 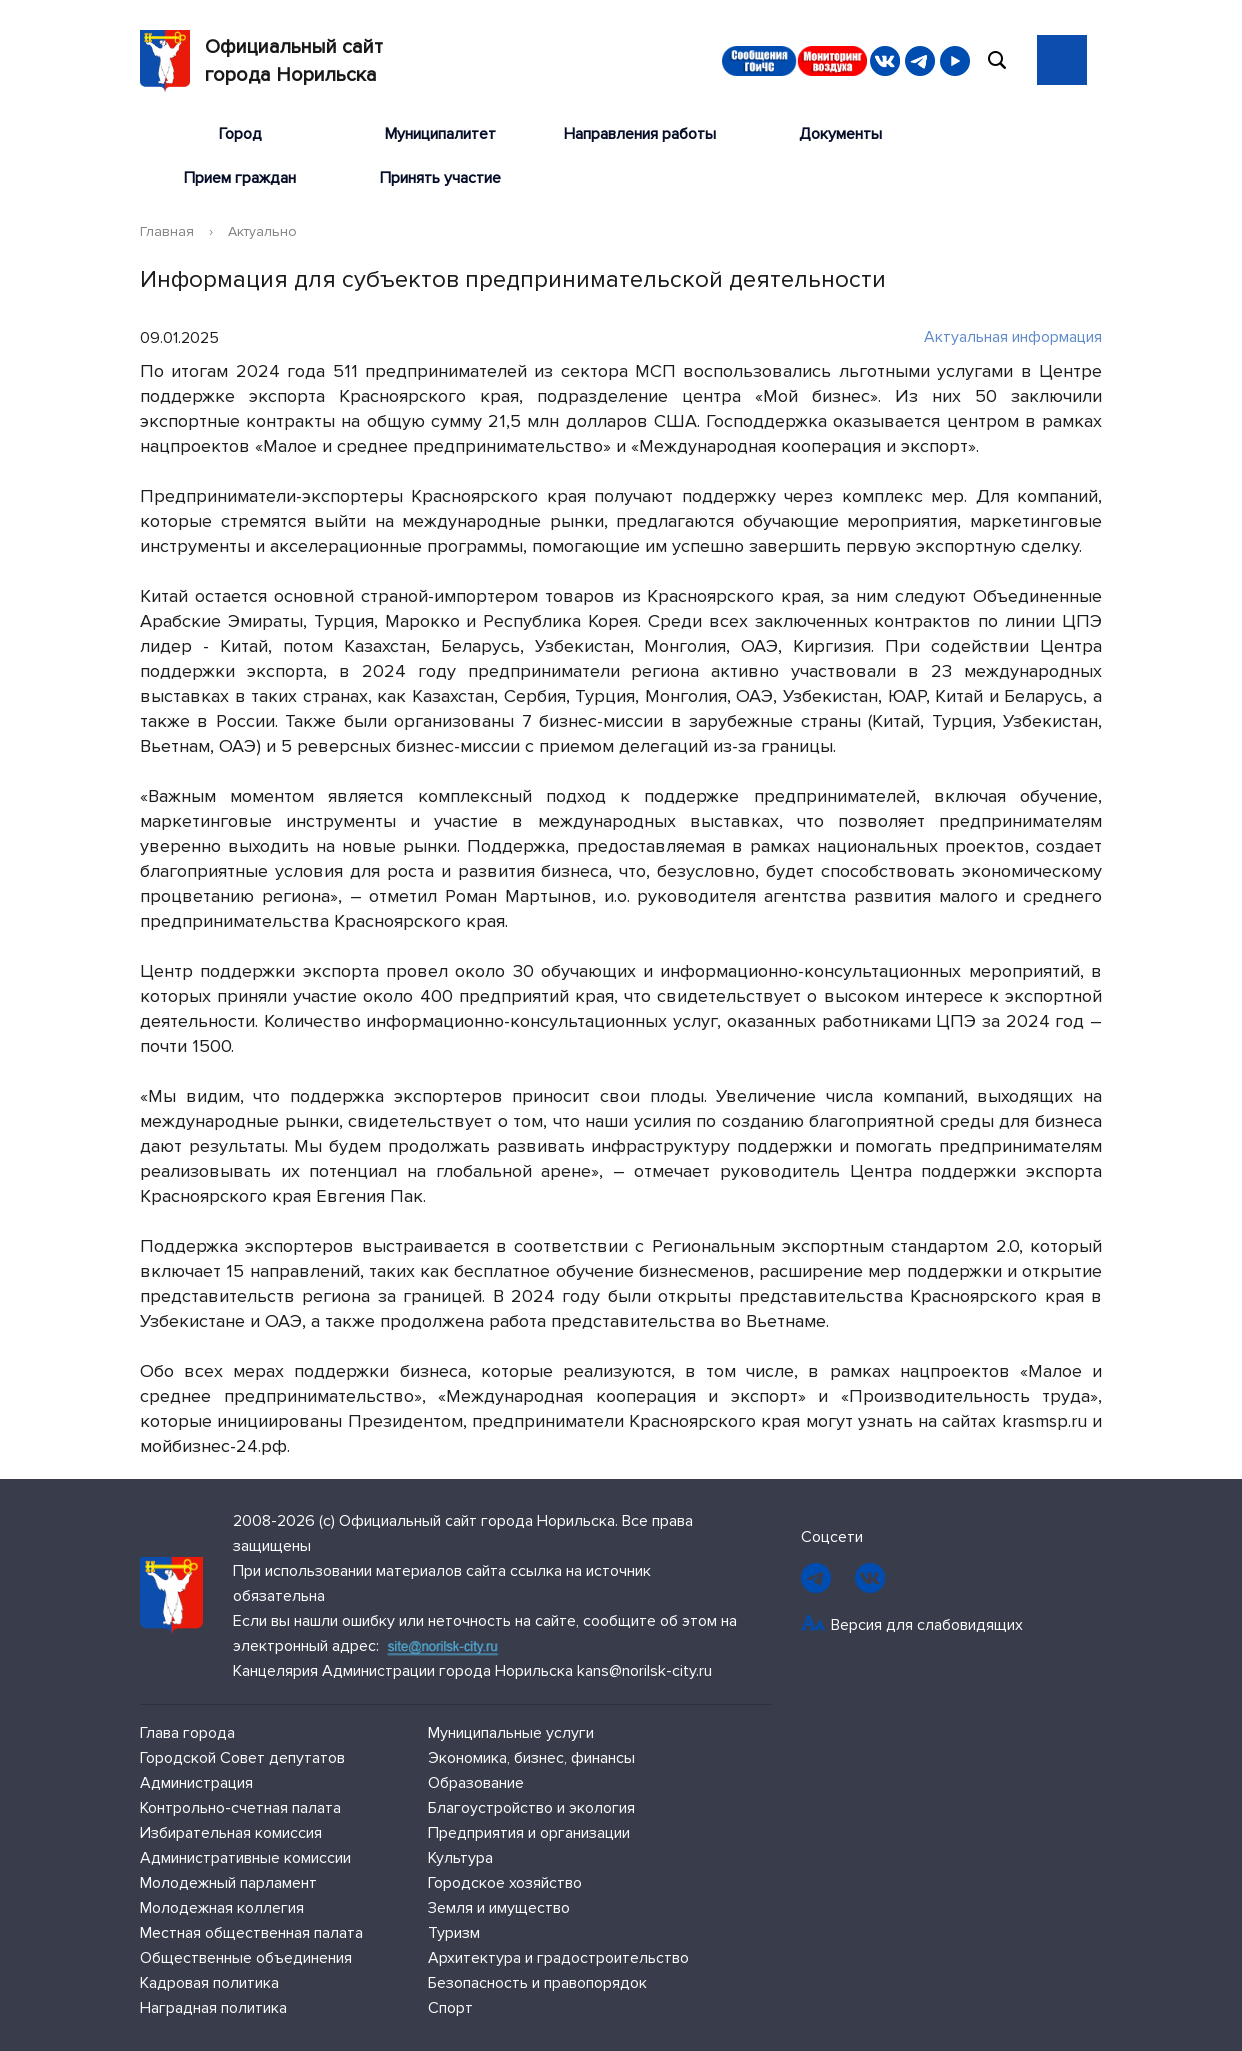 I want to click on Туризм, so click(x=454, y=1933).